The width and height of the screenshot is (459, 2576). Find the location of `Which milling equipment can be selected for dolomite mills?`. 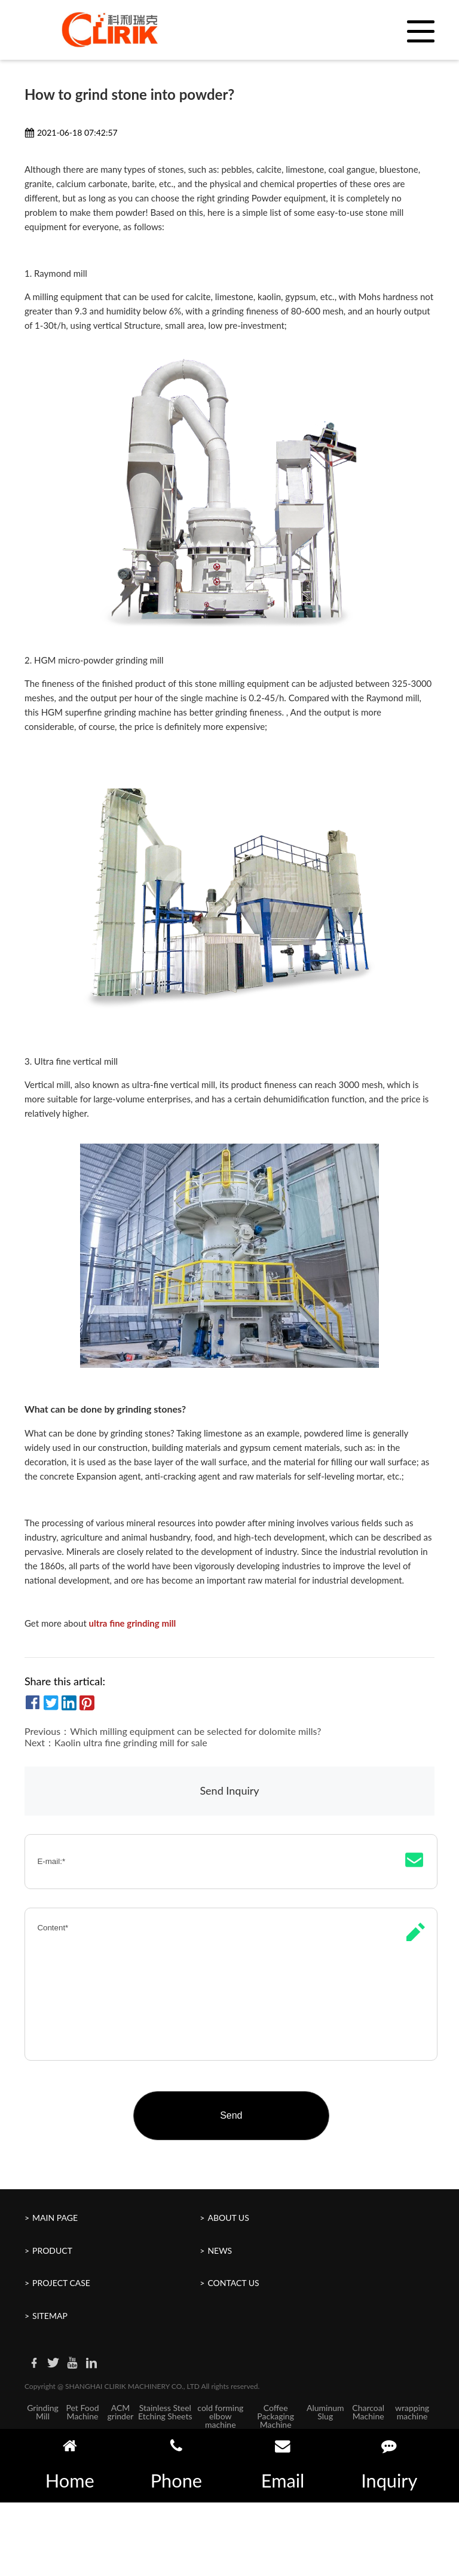

Which milling equipment can be selected for dolomite mills? is located at coordinates (195, 1731).